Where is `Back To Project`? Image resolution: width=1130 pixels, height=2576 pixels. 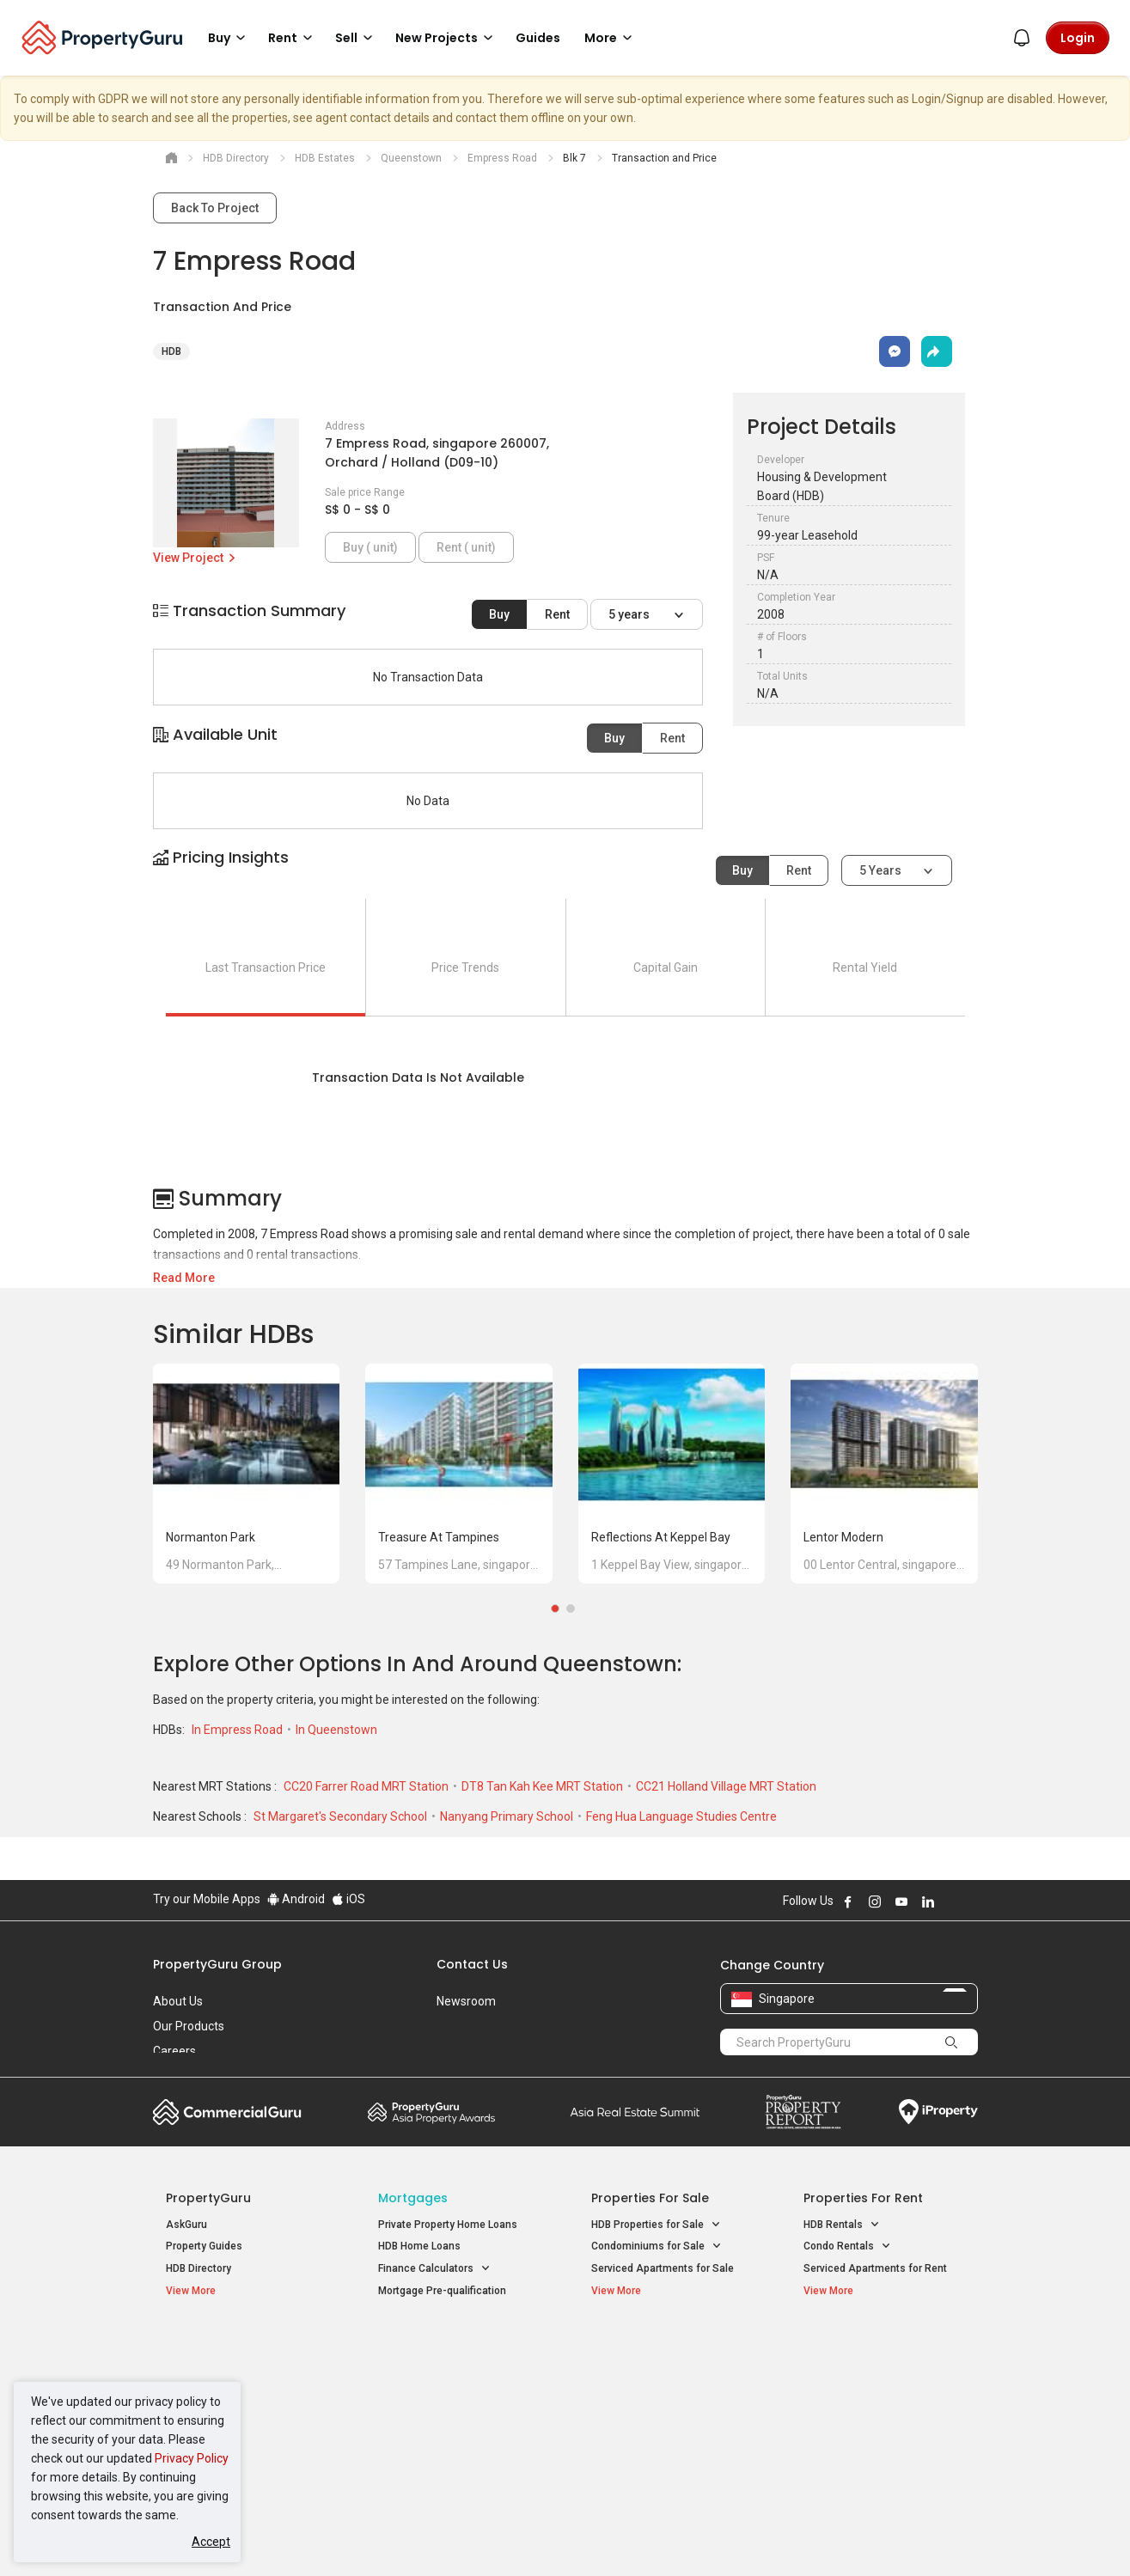
Back To Project is located at coordinates (215, 208).